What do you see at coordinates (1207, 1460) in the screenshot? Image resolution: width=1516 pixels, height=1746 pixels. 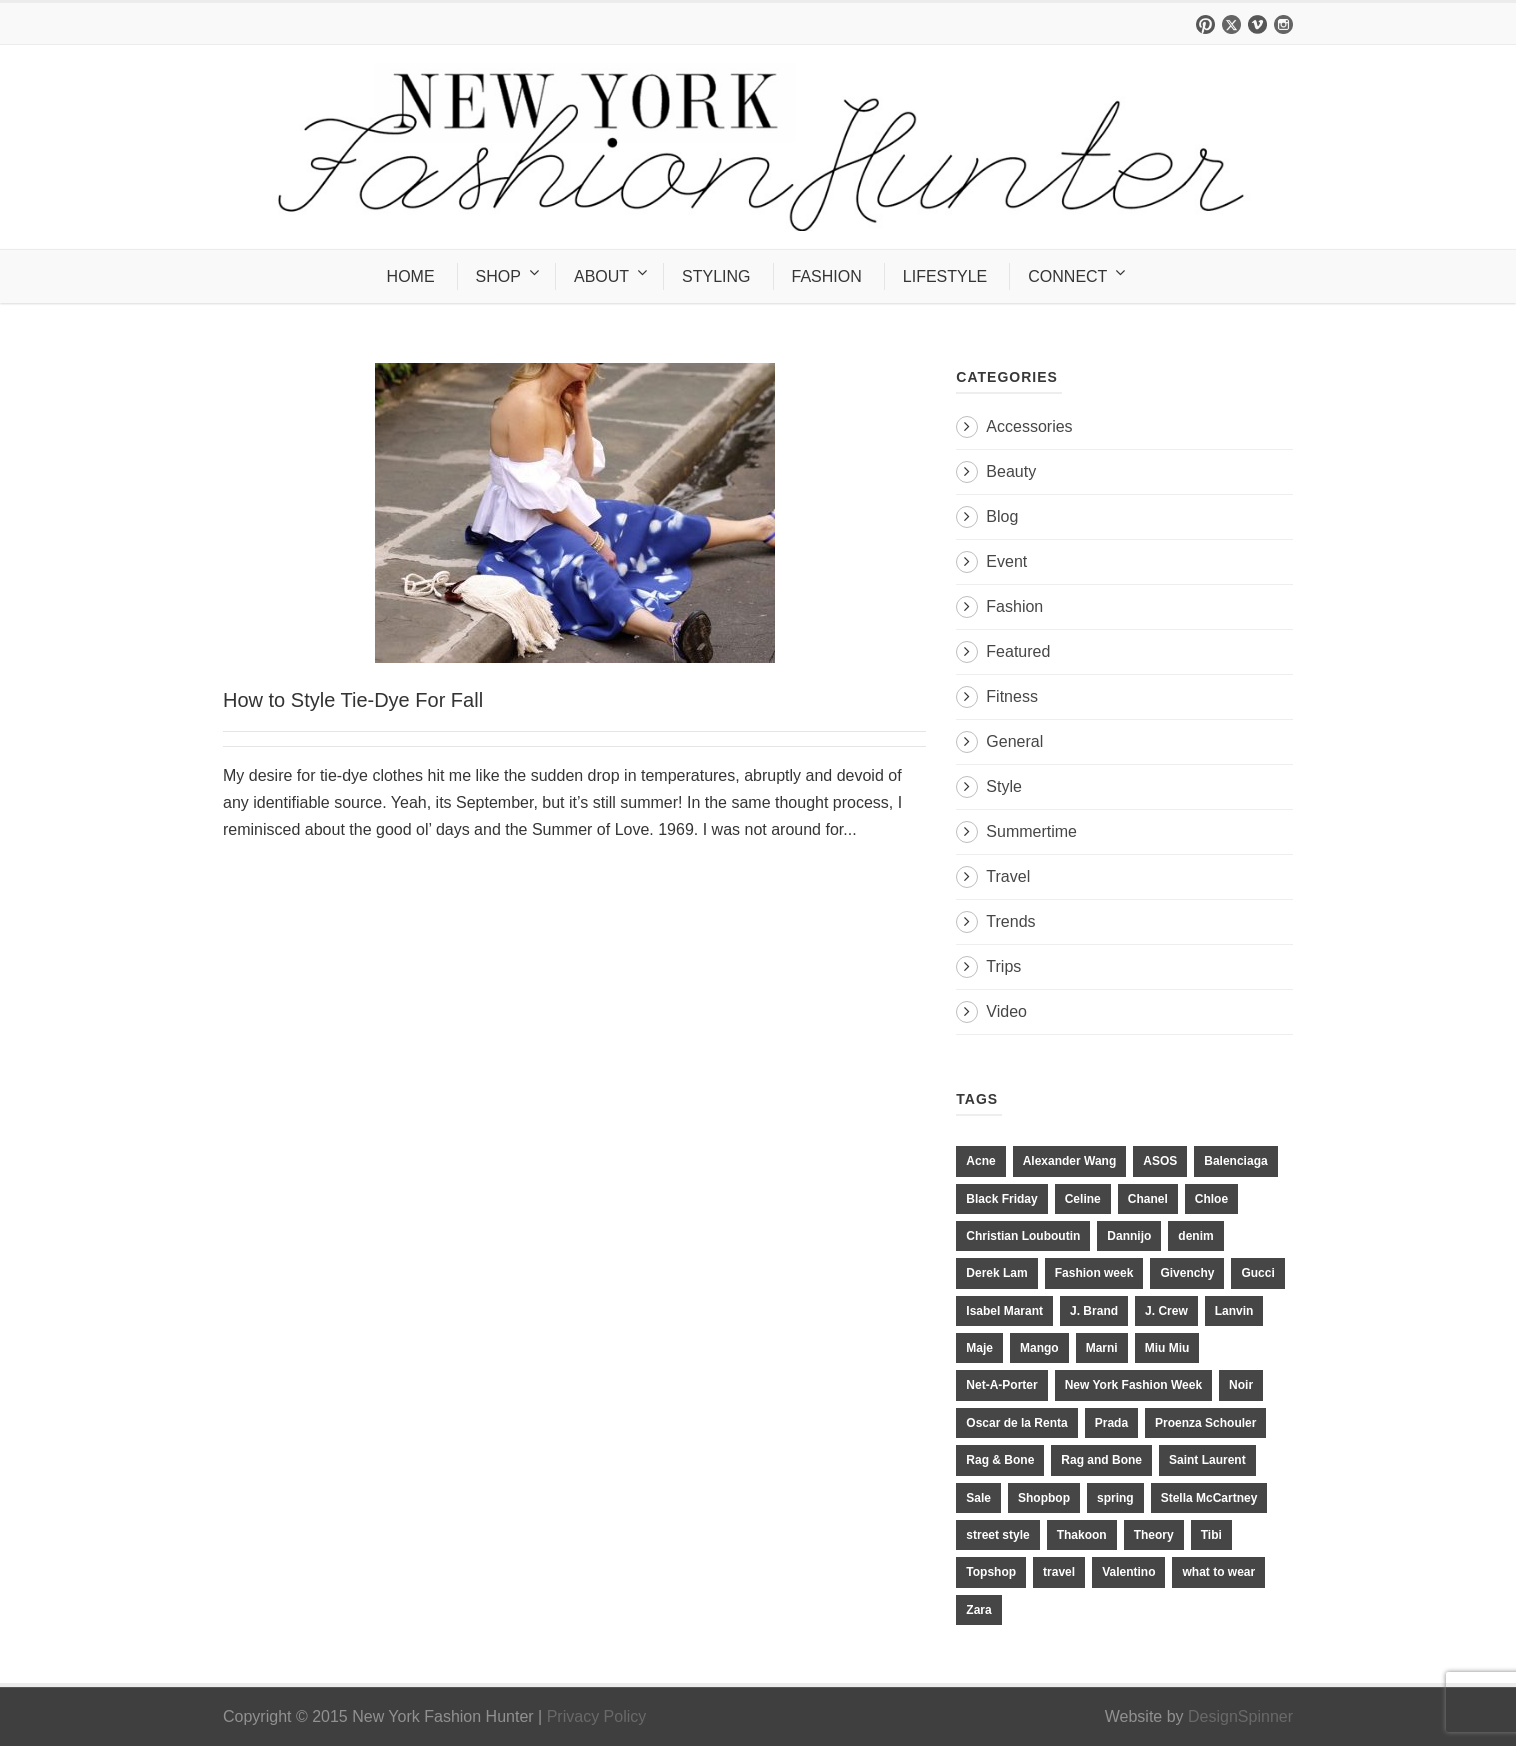 I see `Saint Laurent [Saint Laurent (23 items)]` at bounding box center [1207, 1460].